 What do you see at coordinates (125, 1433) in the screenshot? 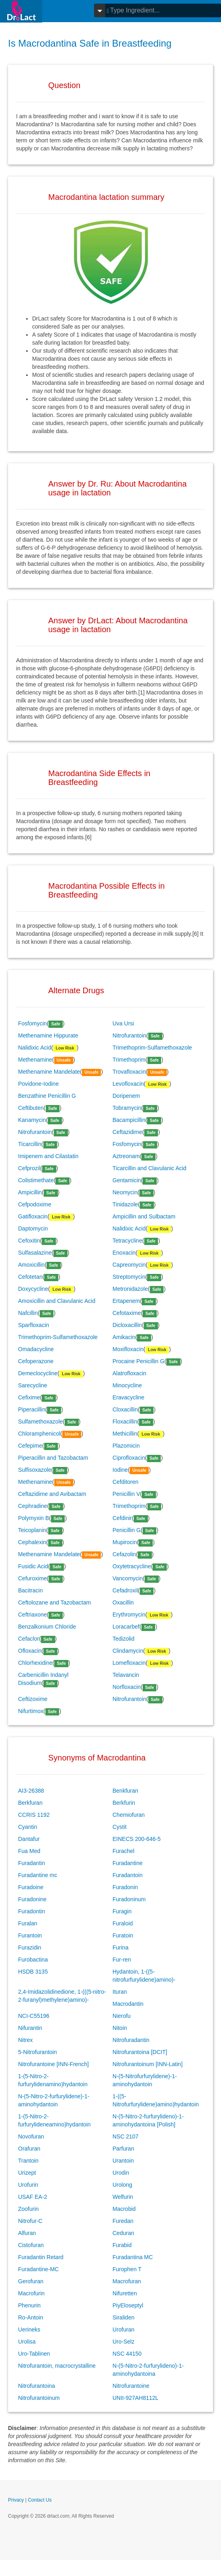
I see `Methicillin` at bounding box center [125, 1433].